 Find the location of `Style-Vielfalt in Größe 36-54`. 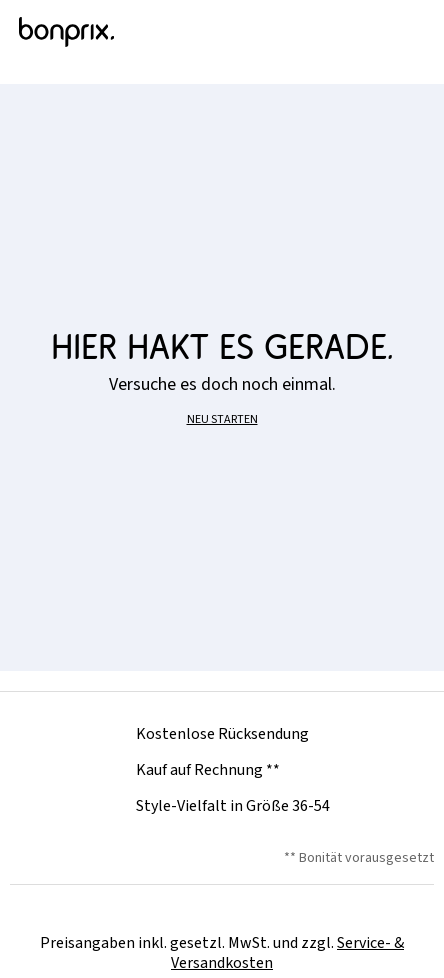

Style-Vielfalt in Größe 36-54 is located at coordinates (233, 806).